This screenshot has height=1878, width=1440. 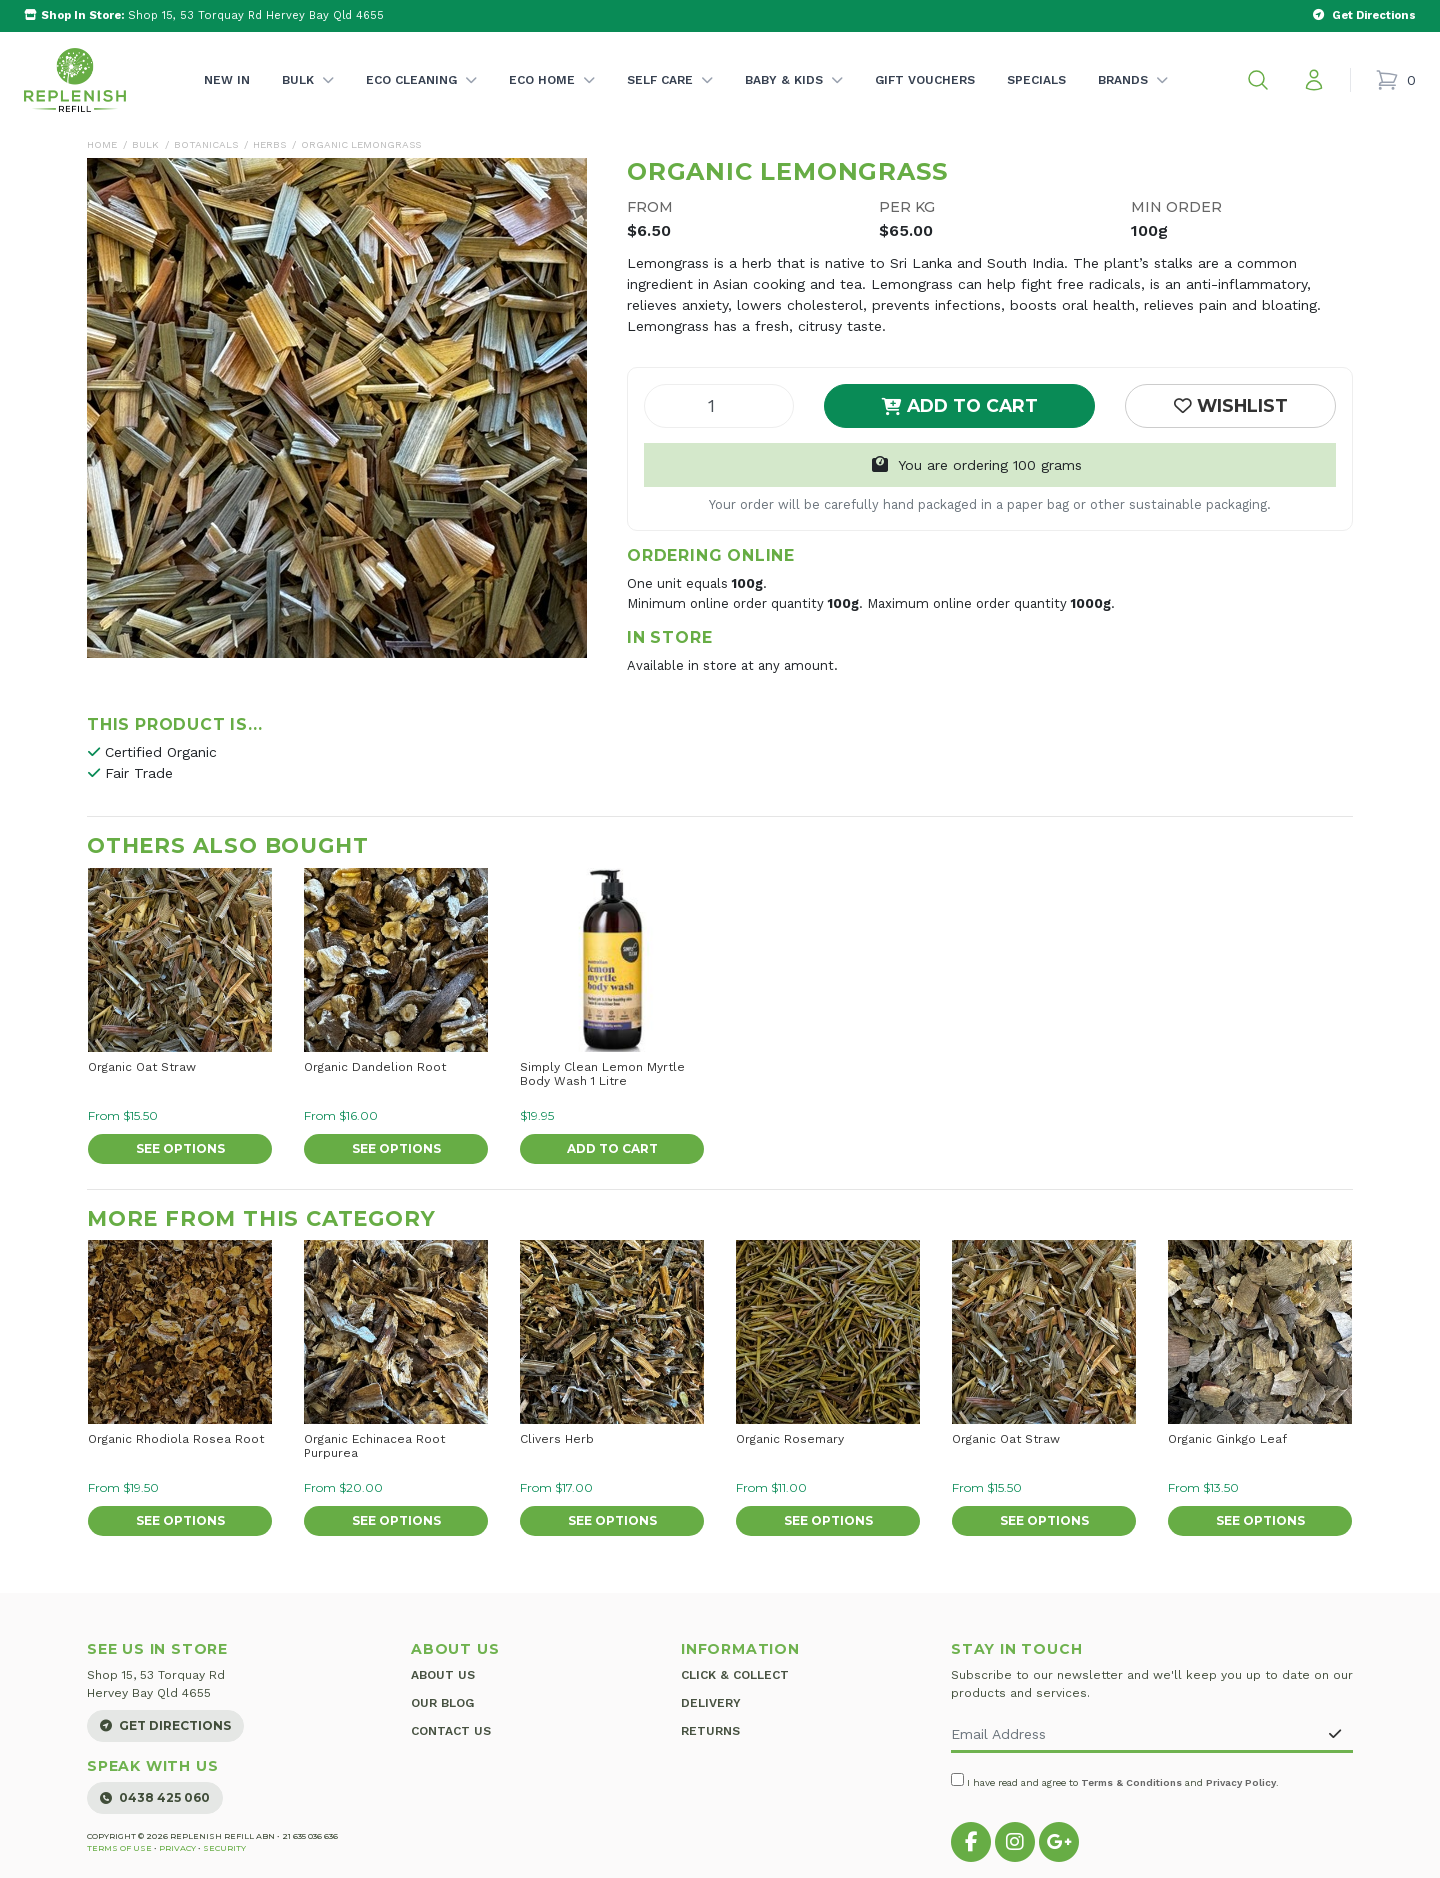 What do you see at coordinates (227, 80) in the screenshot?
I see `New In` at bounding box center [227, 80].